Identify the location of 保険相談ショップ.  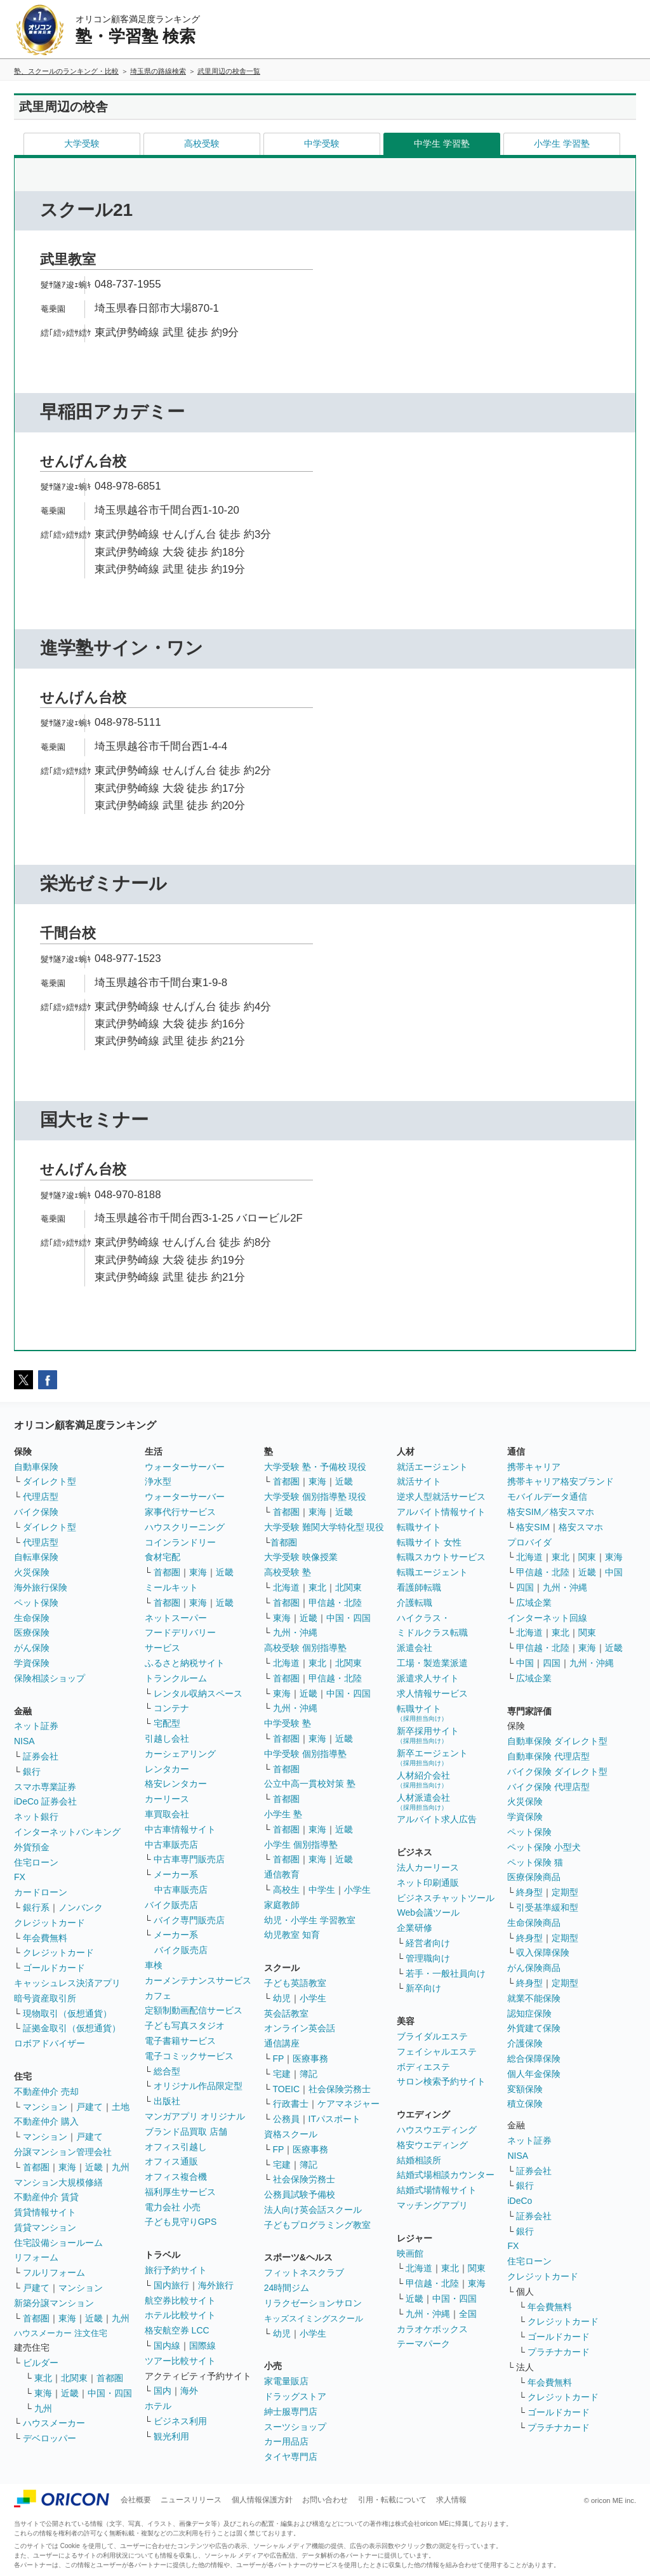
(49, 1678).